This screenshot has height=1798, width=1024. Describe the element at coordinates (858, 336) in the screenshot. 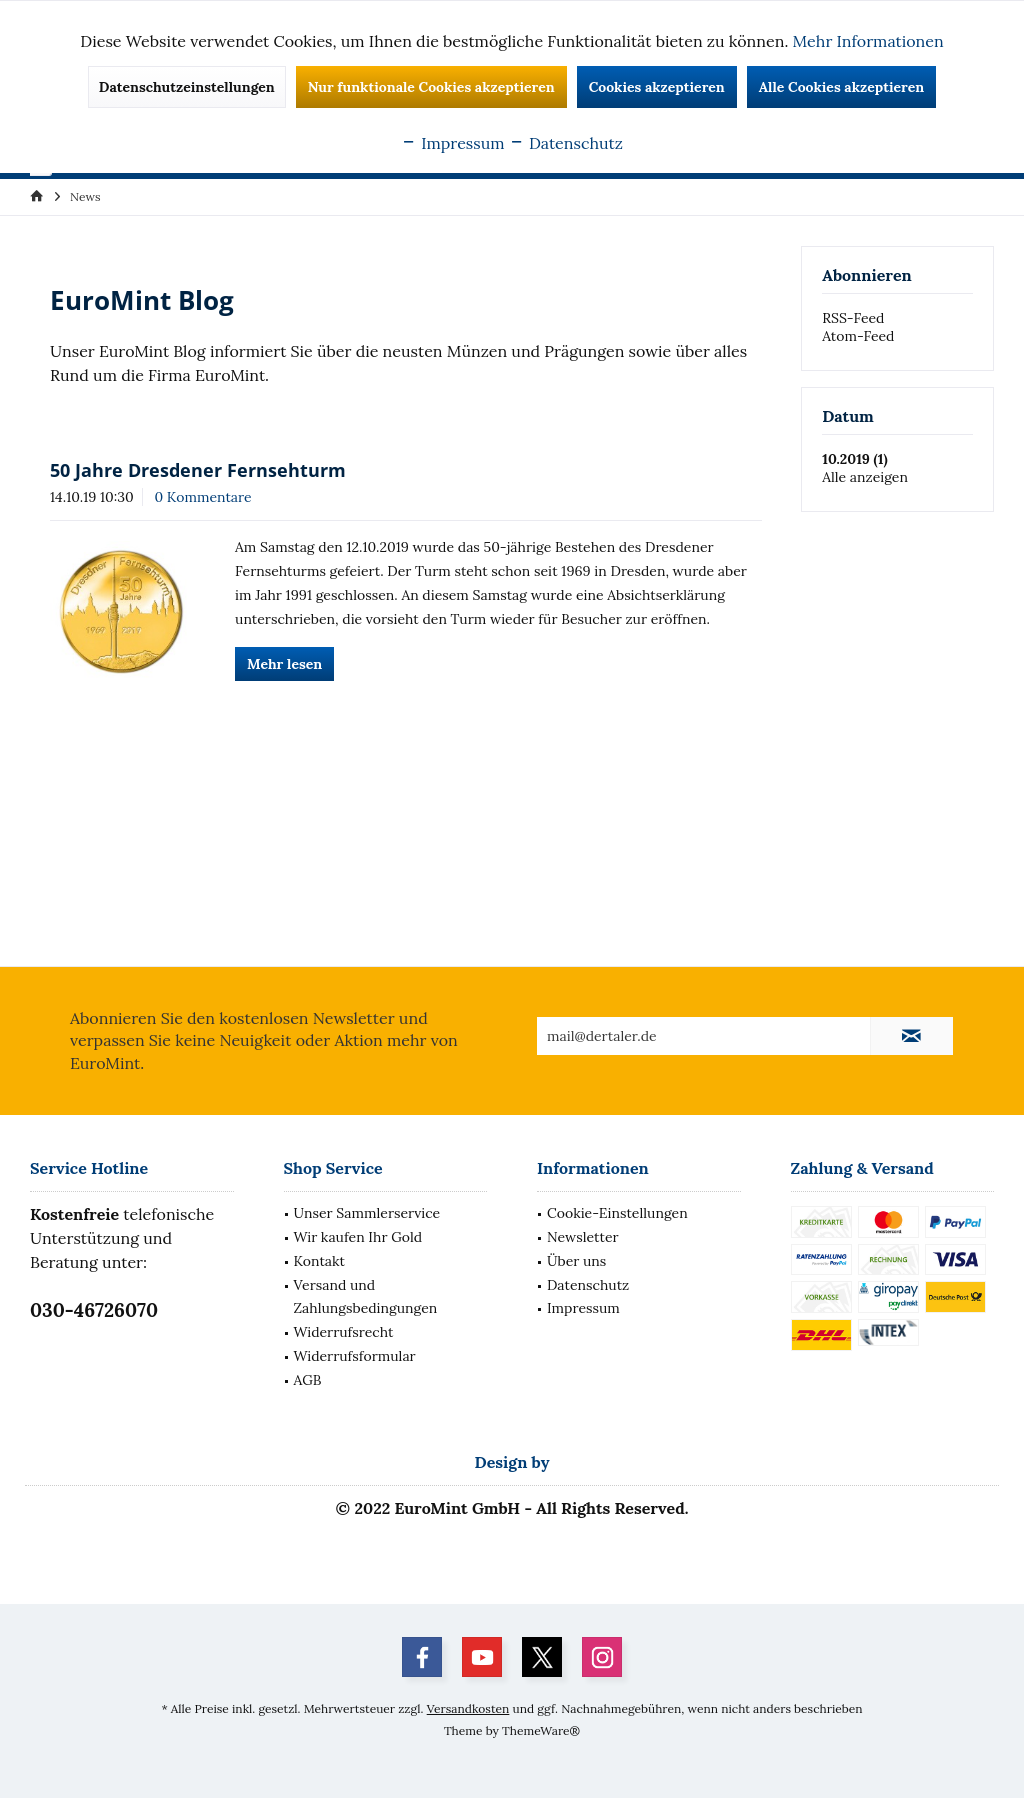

I see `Atom-Feed` at that location.